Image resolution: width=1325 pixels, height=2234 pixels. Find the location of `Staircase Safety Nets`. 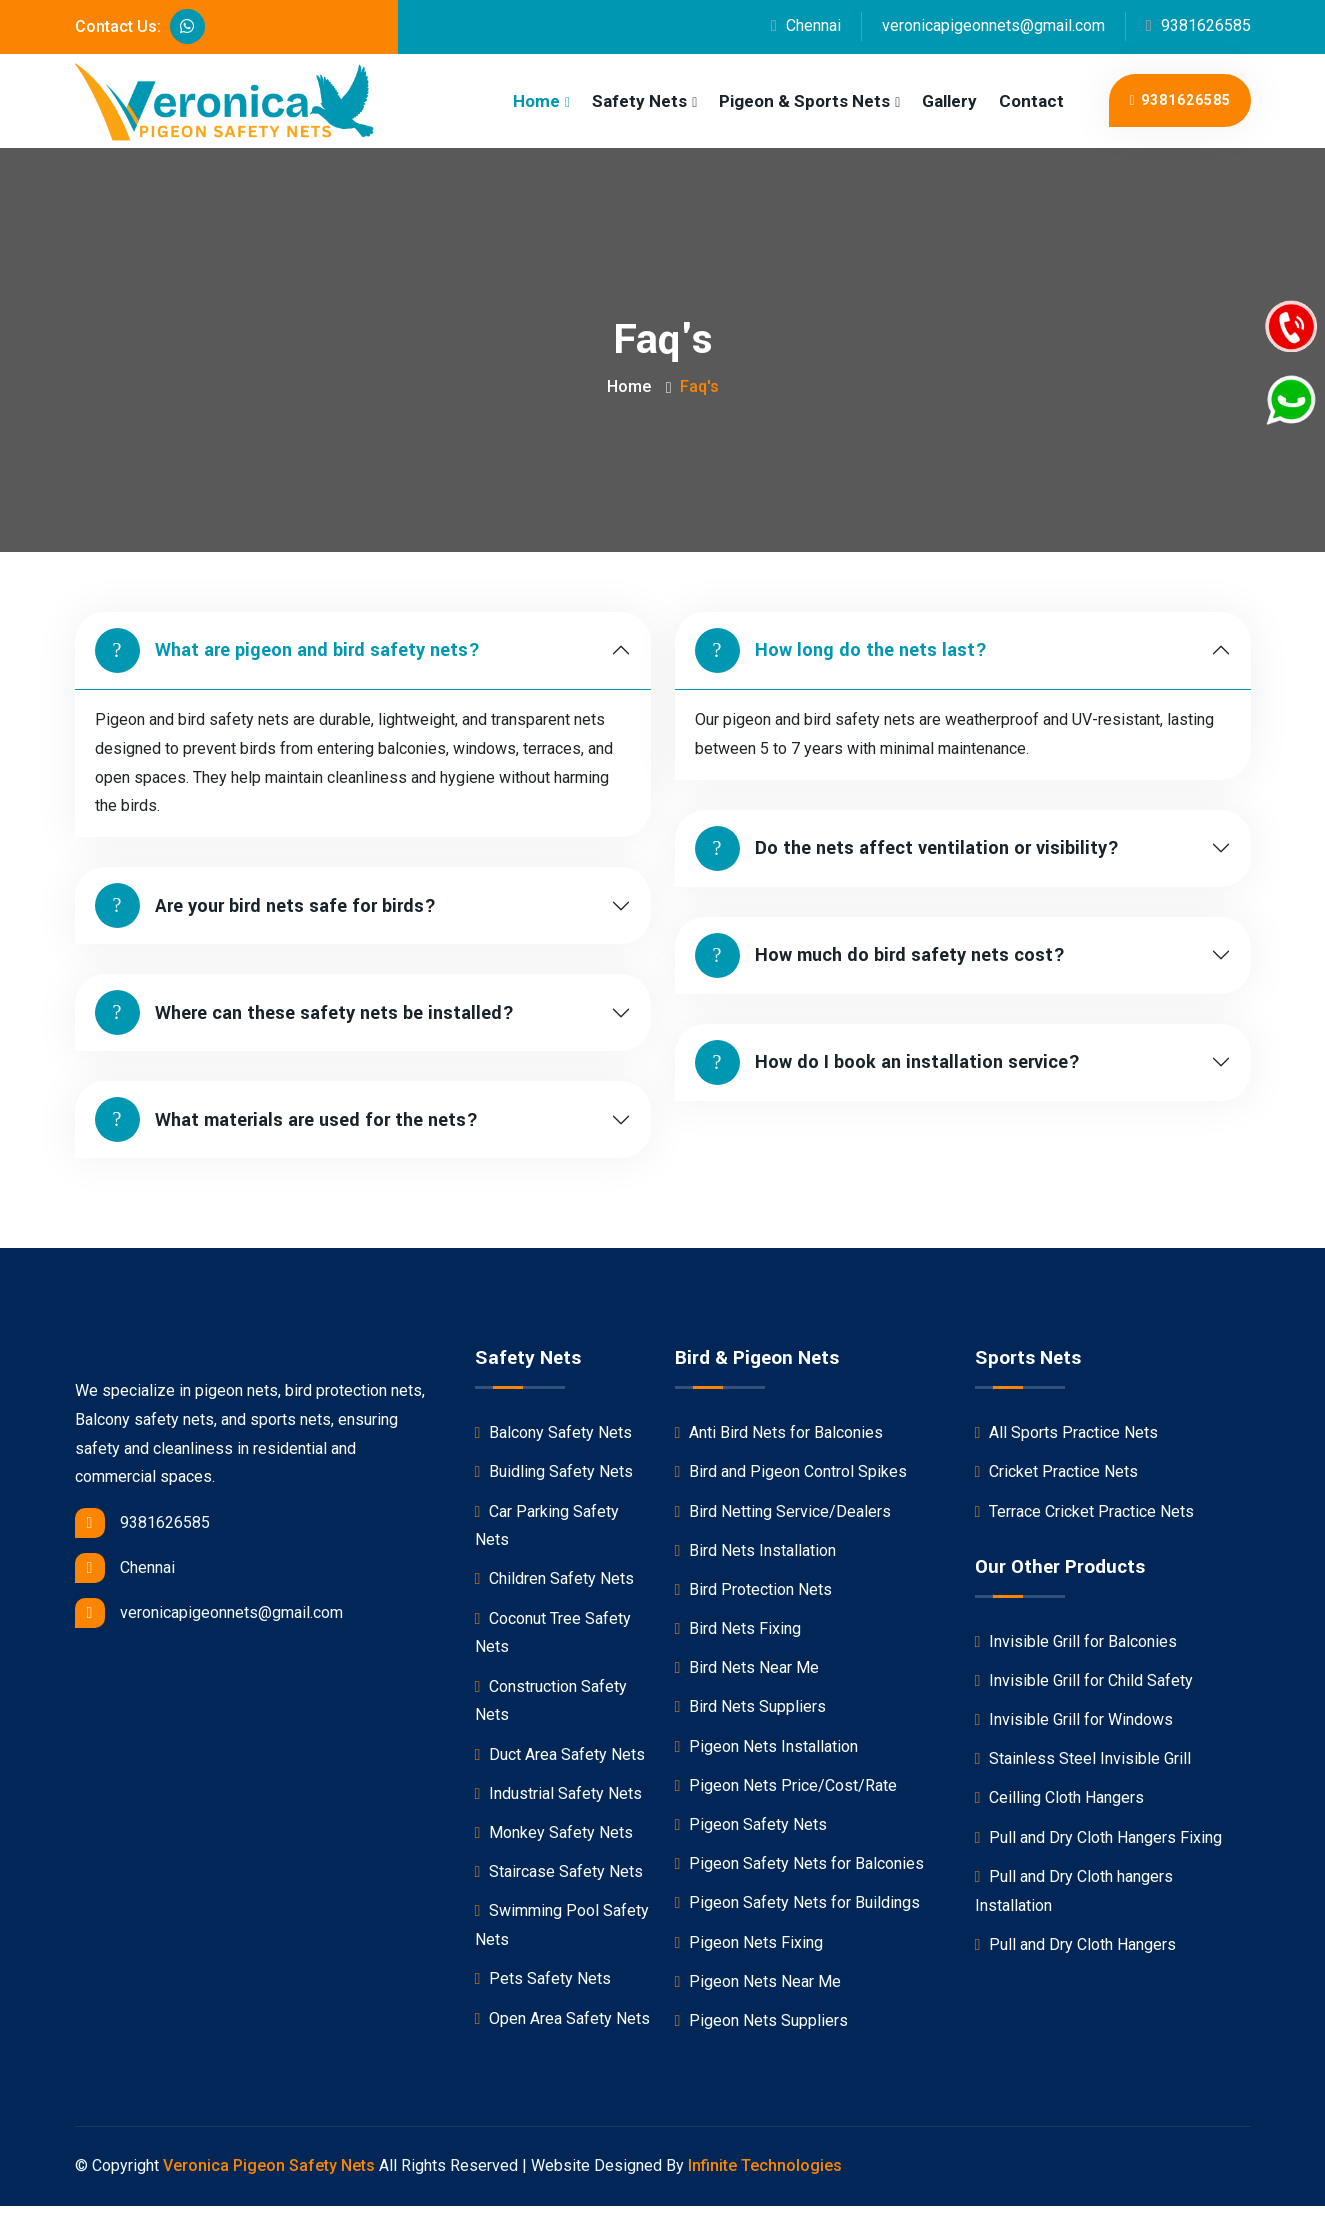

Staircase Safety Nets is located at coordinates (559, 1871).